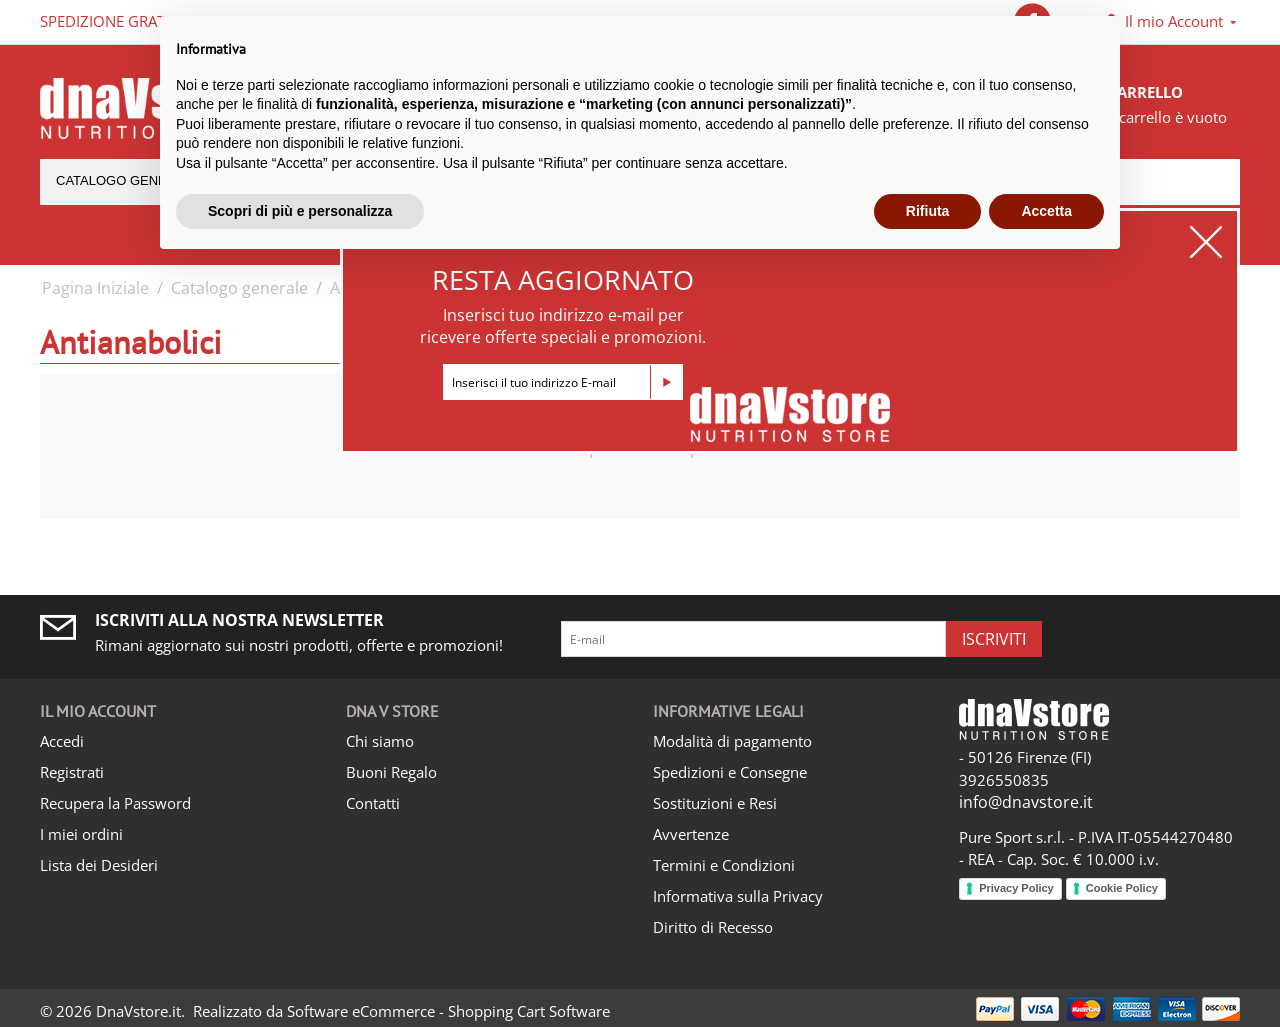  I want to click on Catalogo generale, so click(128, 180).